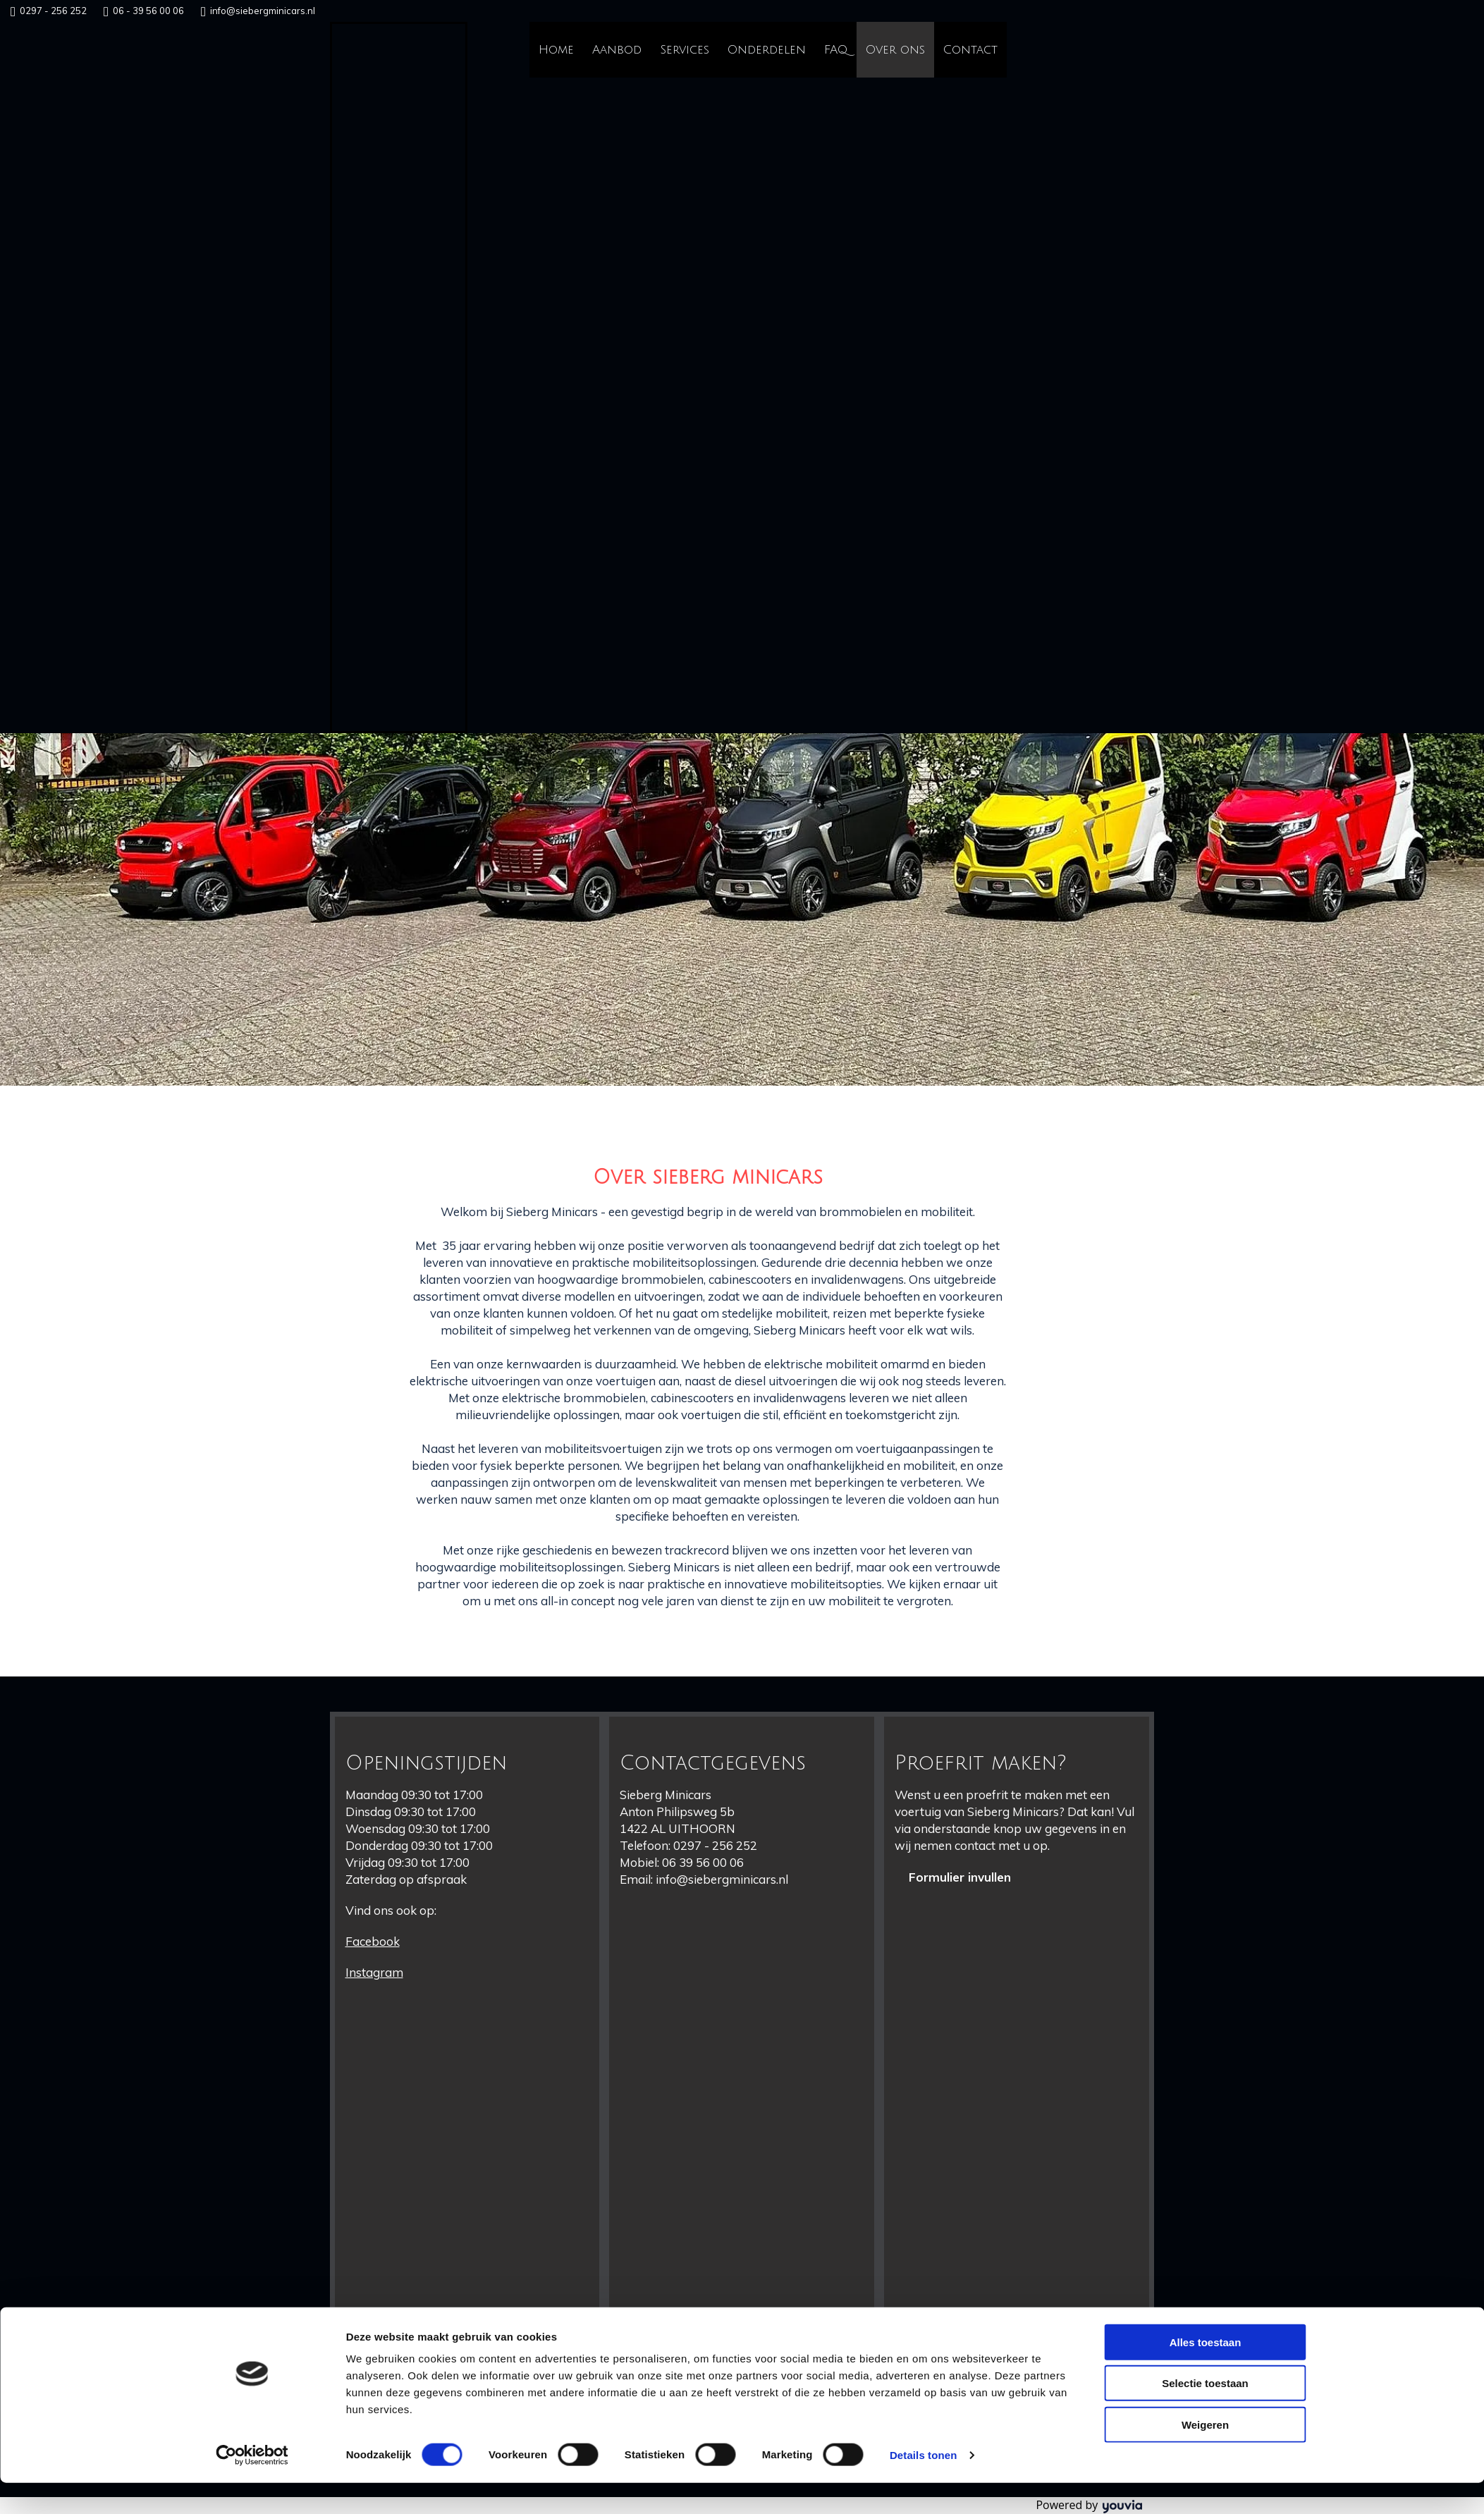 Image resolution: width=1484 pixels, height=2514 pixels. I want to click on Services, so click(684, 49).